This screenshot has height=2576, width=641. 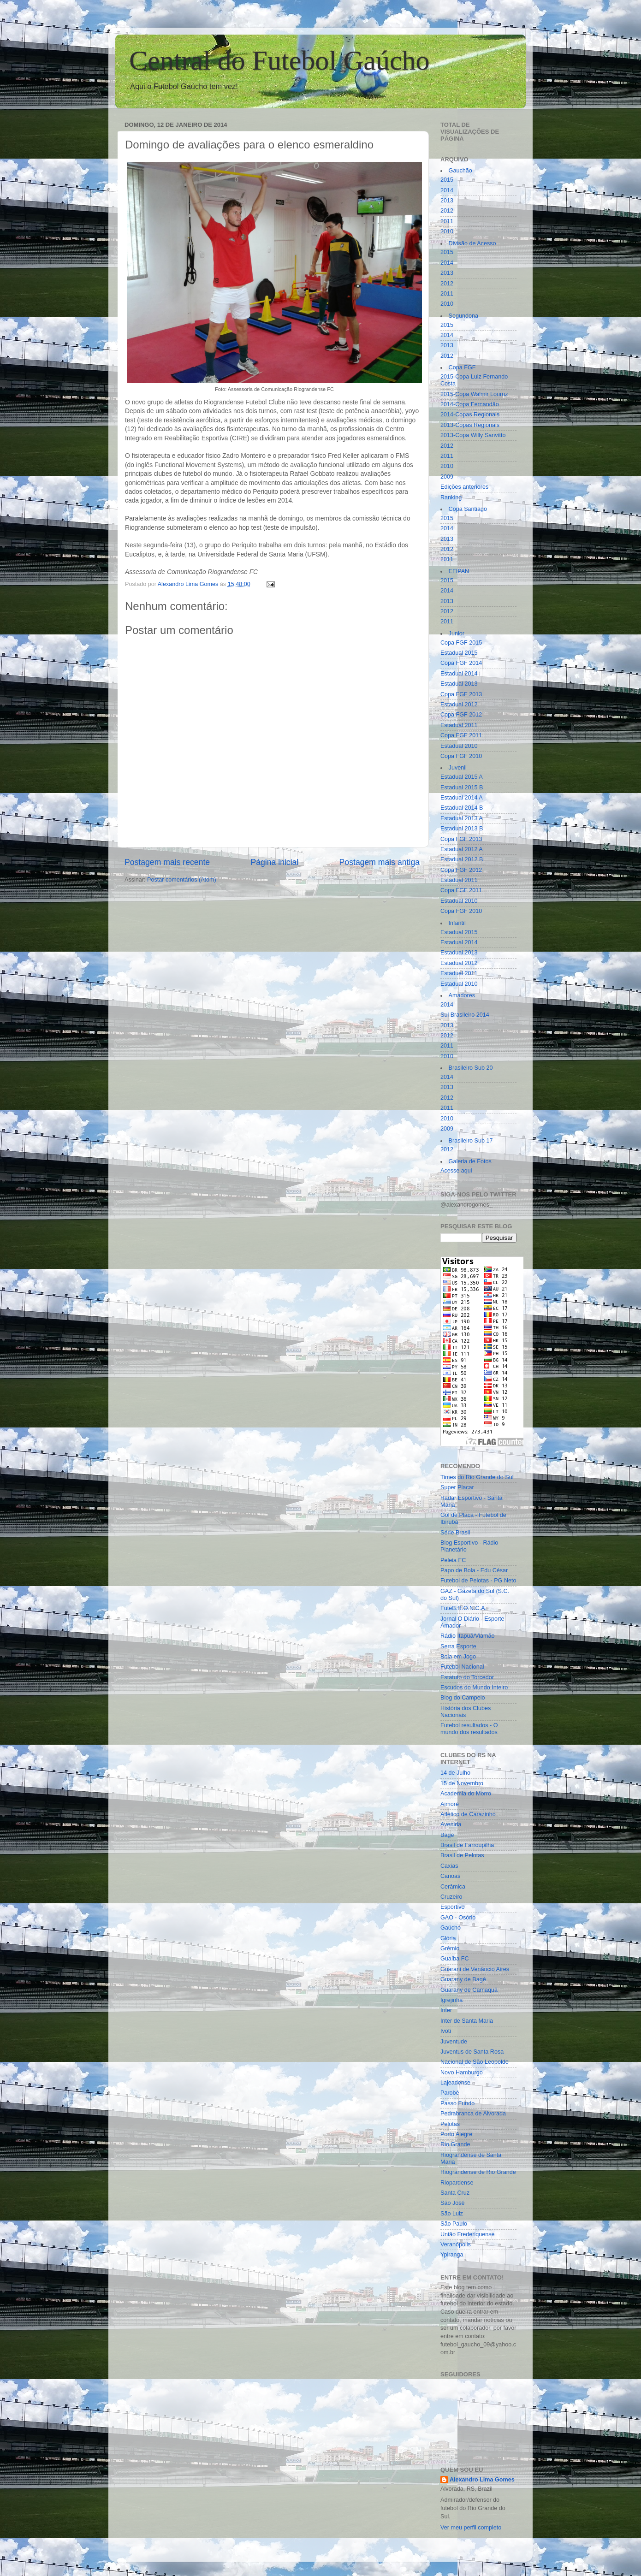 I want to click on Juvenil, so click(x=458, y=767).